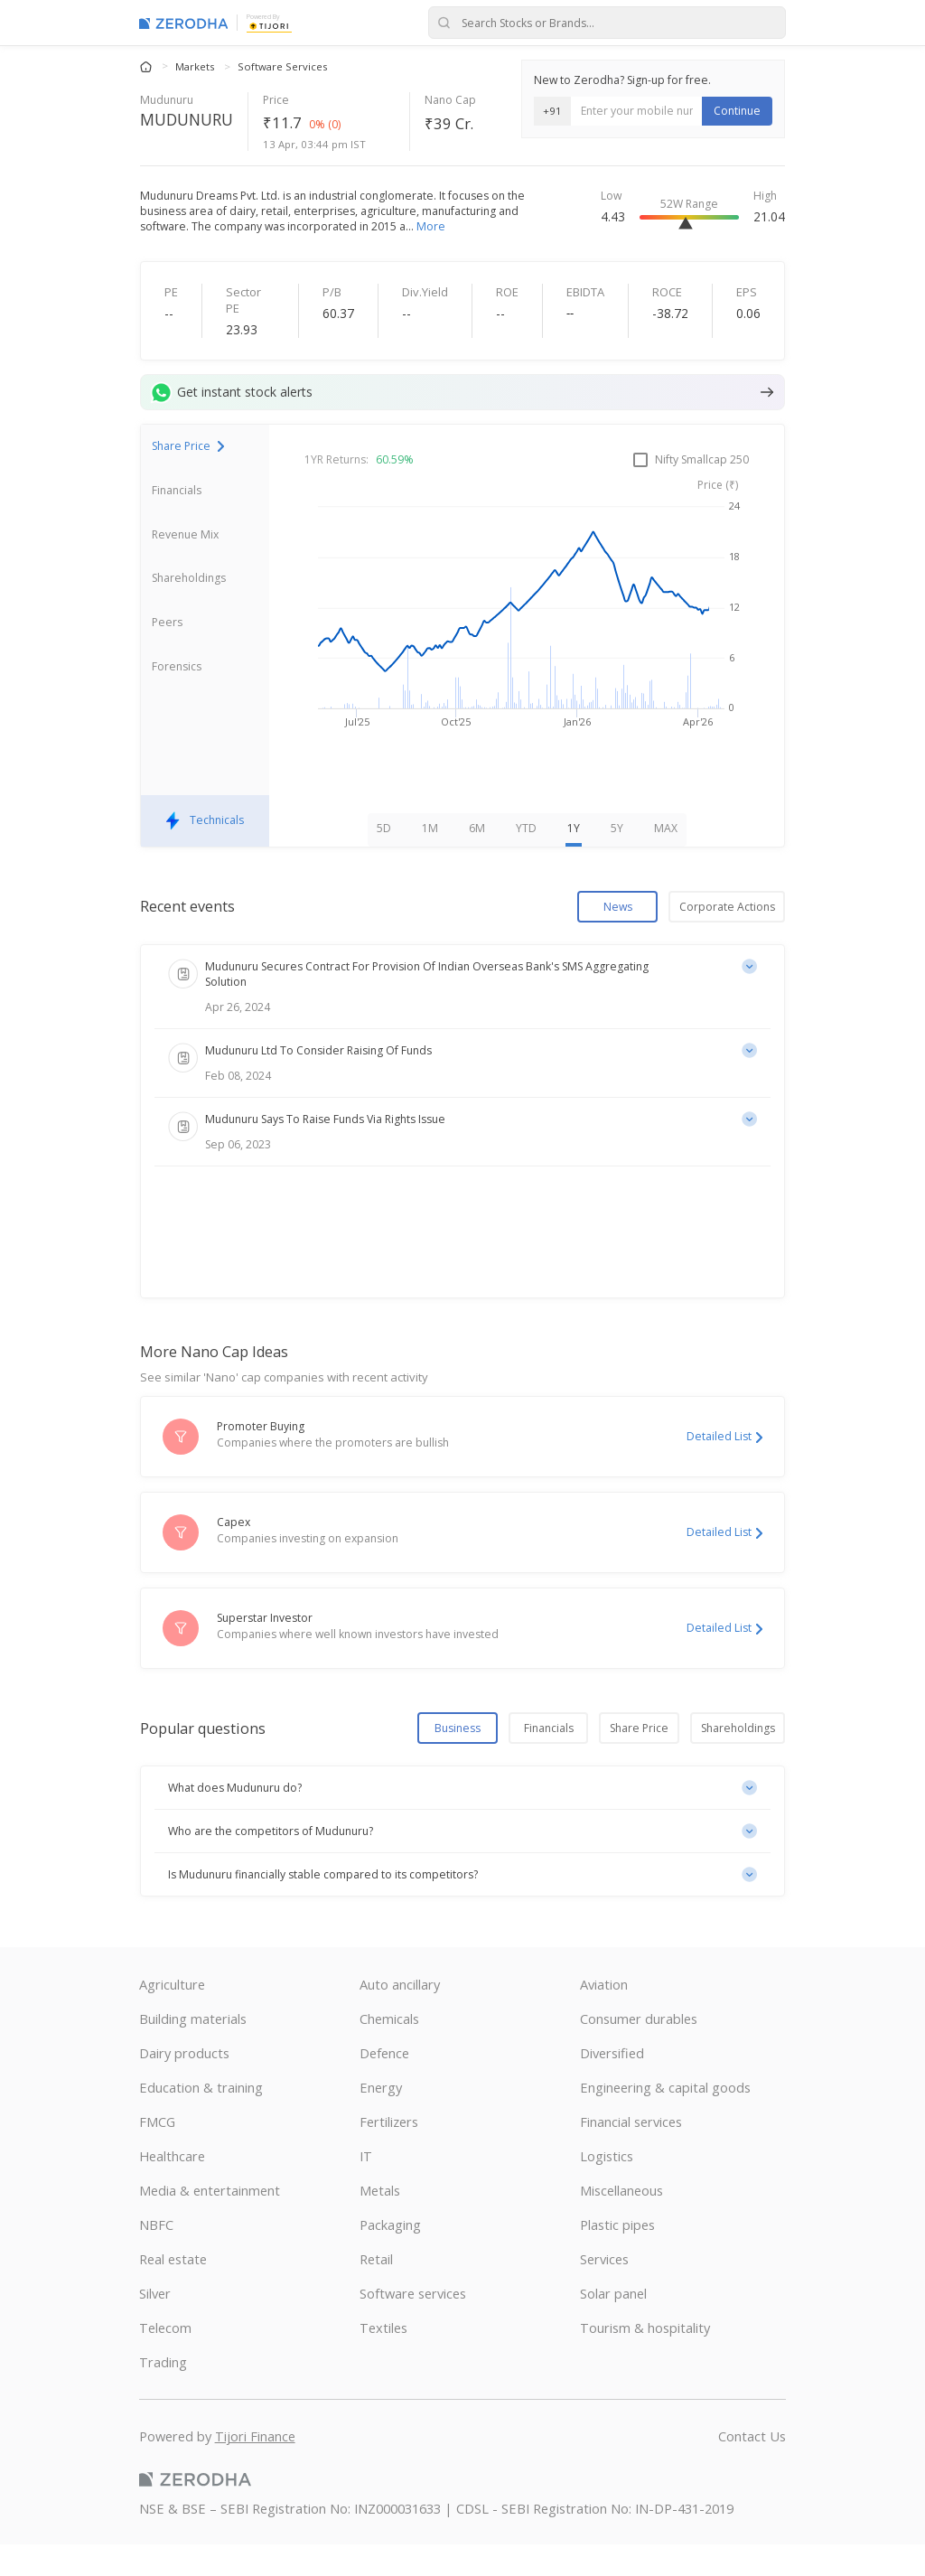 The image size is (925, 2576). What do you see at coordinates (380, 2222) in the screenshot?
I see `Metals` at bounding box center [380, 2222].